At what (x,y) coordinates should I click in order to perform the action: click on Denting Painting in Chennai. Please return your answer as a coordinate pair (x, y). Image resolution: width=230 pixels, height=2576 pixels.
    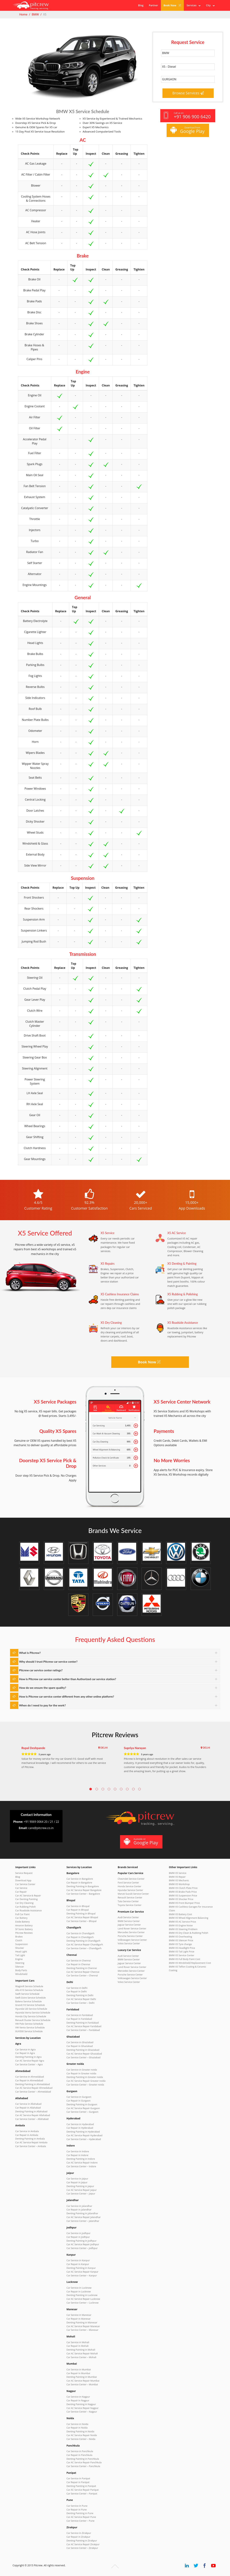
    Looking at the image, I should click on (81, 1968).